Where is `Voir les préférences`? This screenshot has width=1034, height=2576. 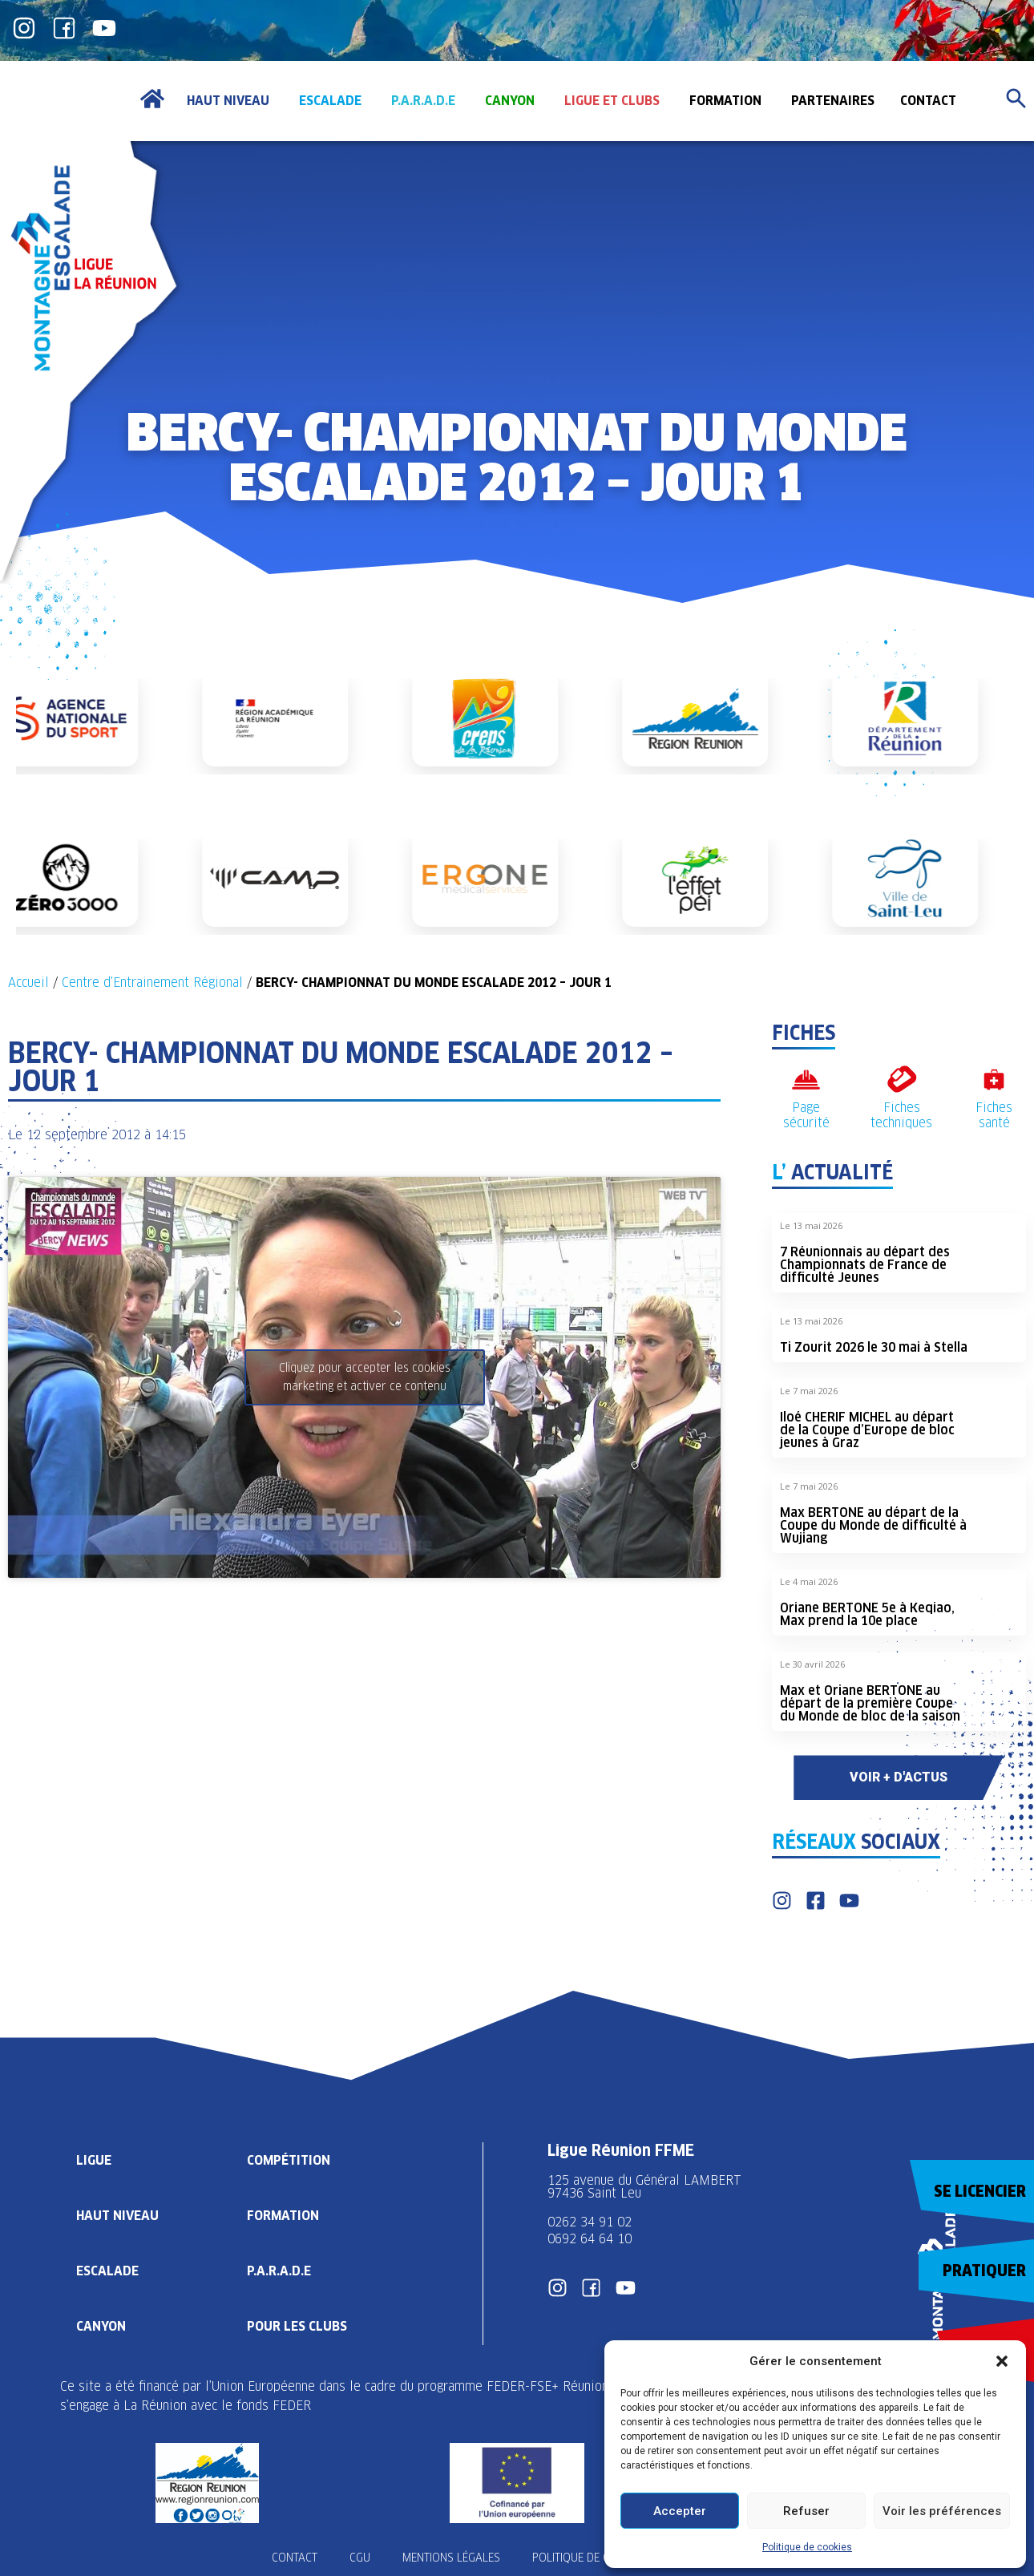
Voir les préférences is located at coordinates (942, 2511).